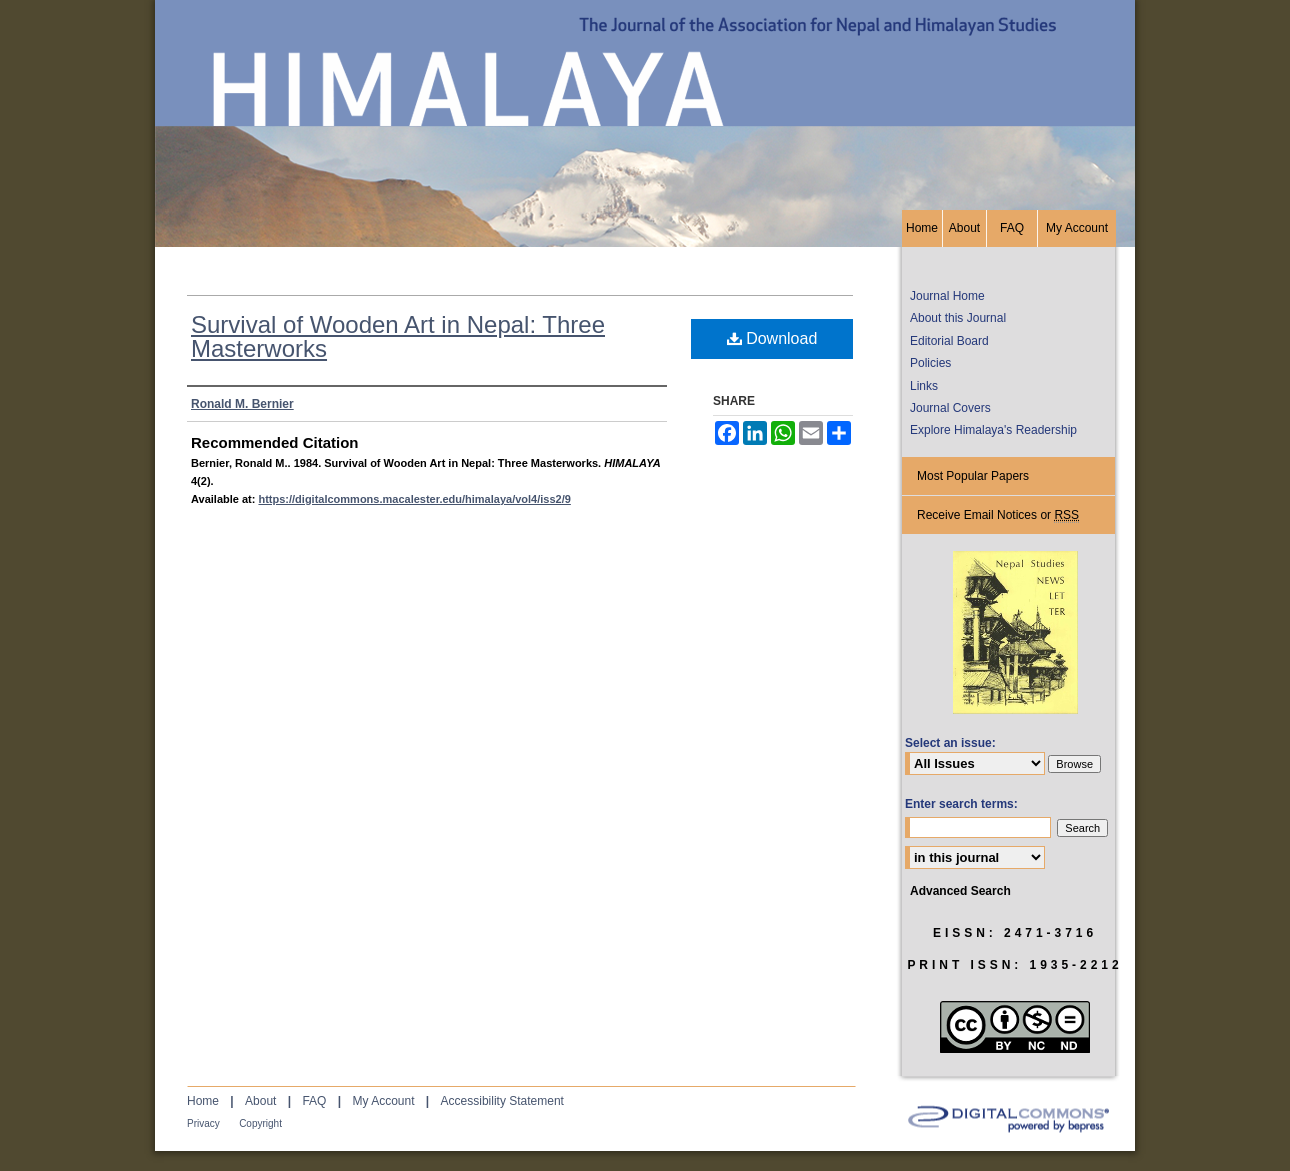 Image resolution: width=1290 pixels, height=1171 pixels. What do you see at coordinates (645, 105) in the screenshot?
I see `HIMALAYA, the Journal of the Association for Nepal and Himalayan Studies` at bounding box center [645, 105].